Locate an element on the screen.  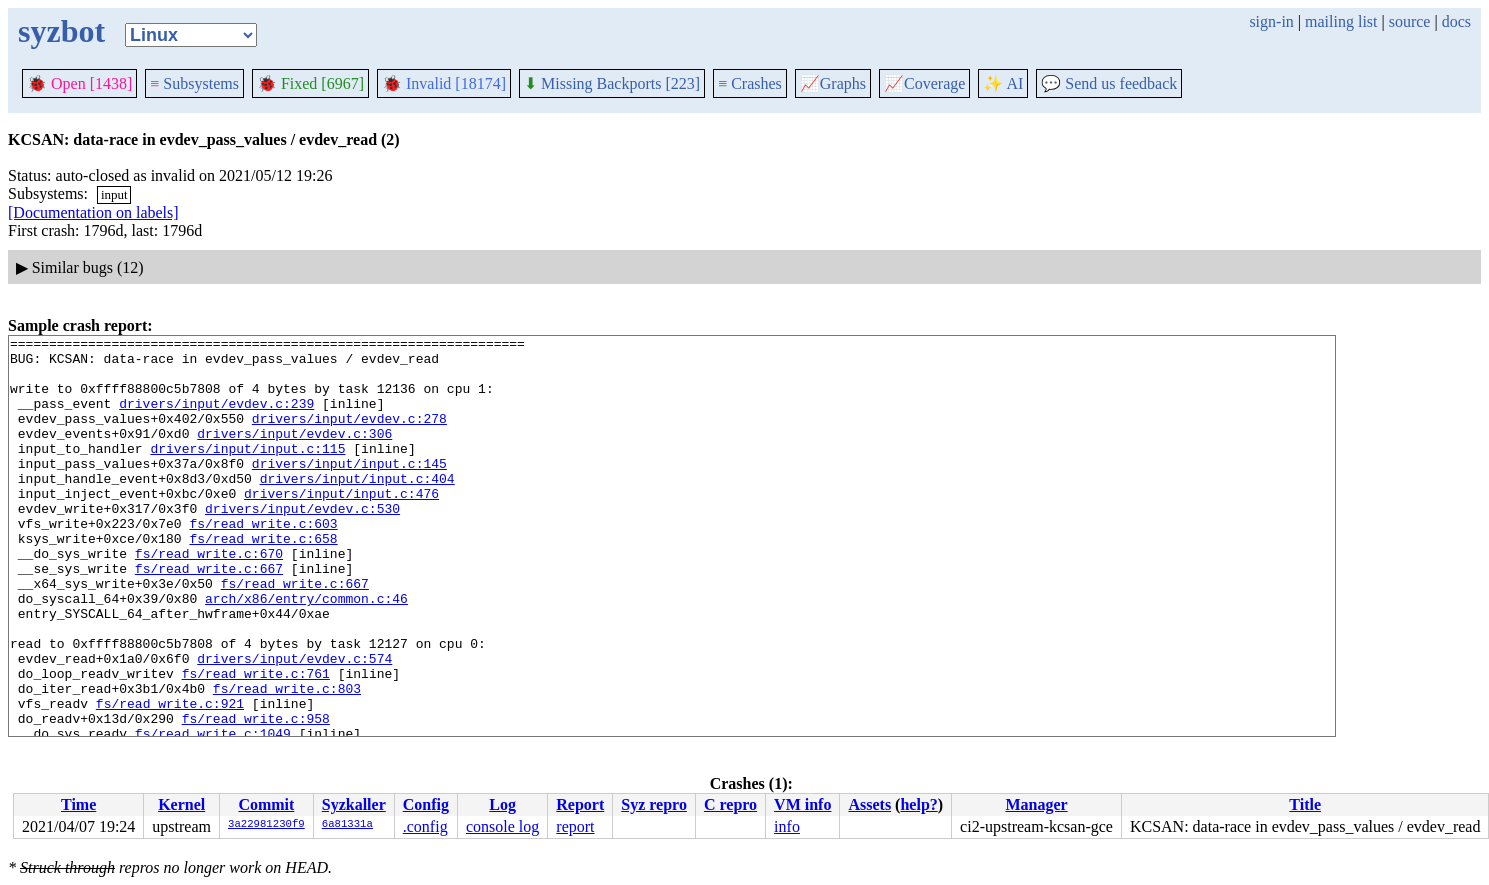
drivers/input/evdev.c:574 is located at coordinates (294, 724).